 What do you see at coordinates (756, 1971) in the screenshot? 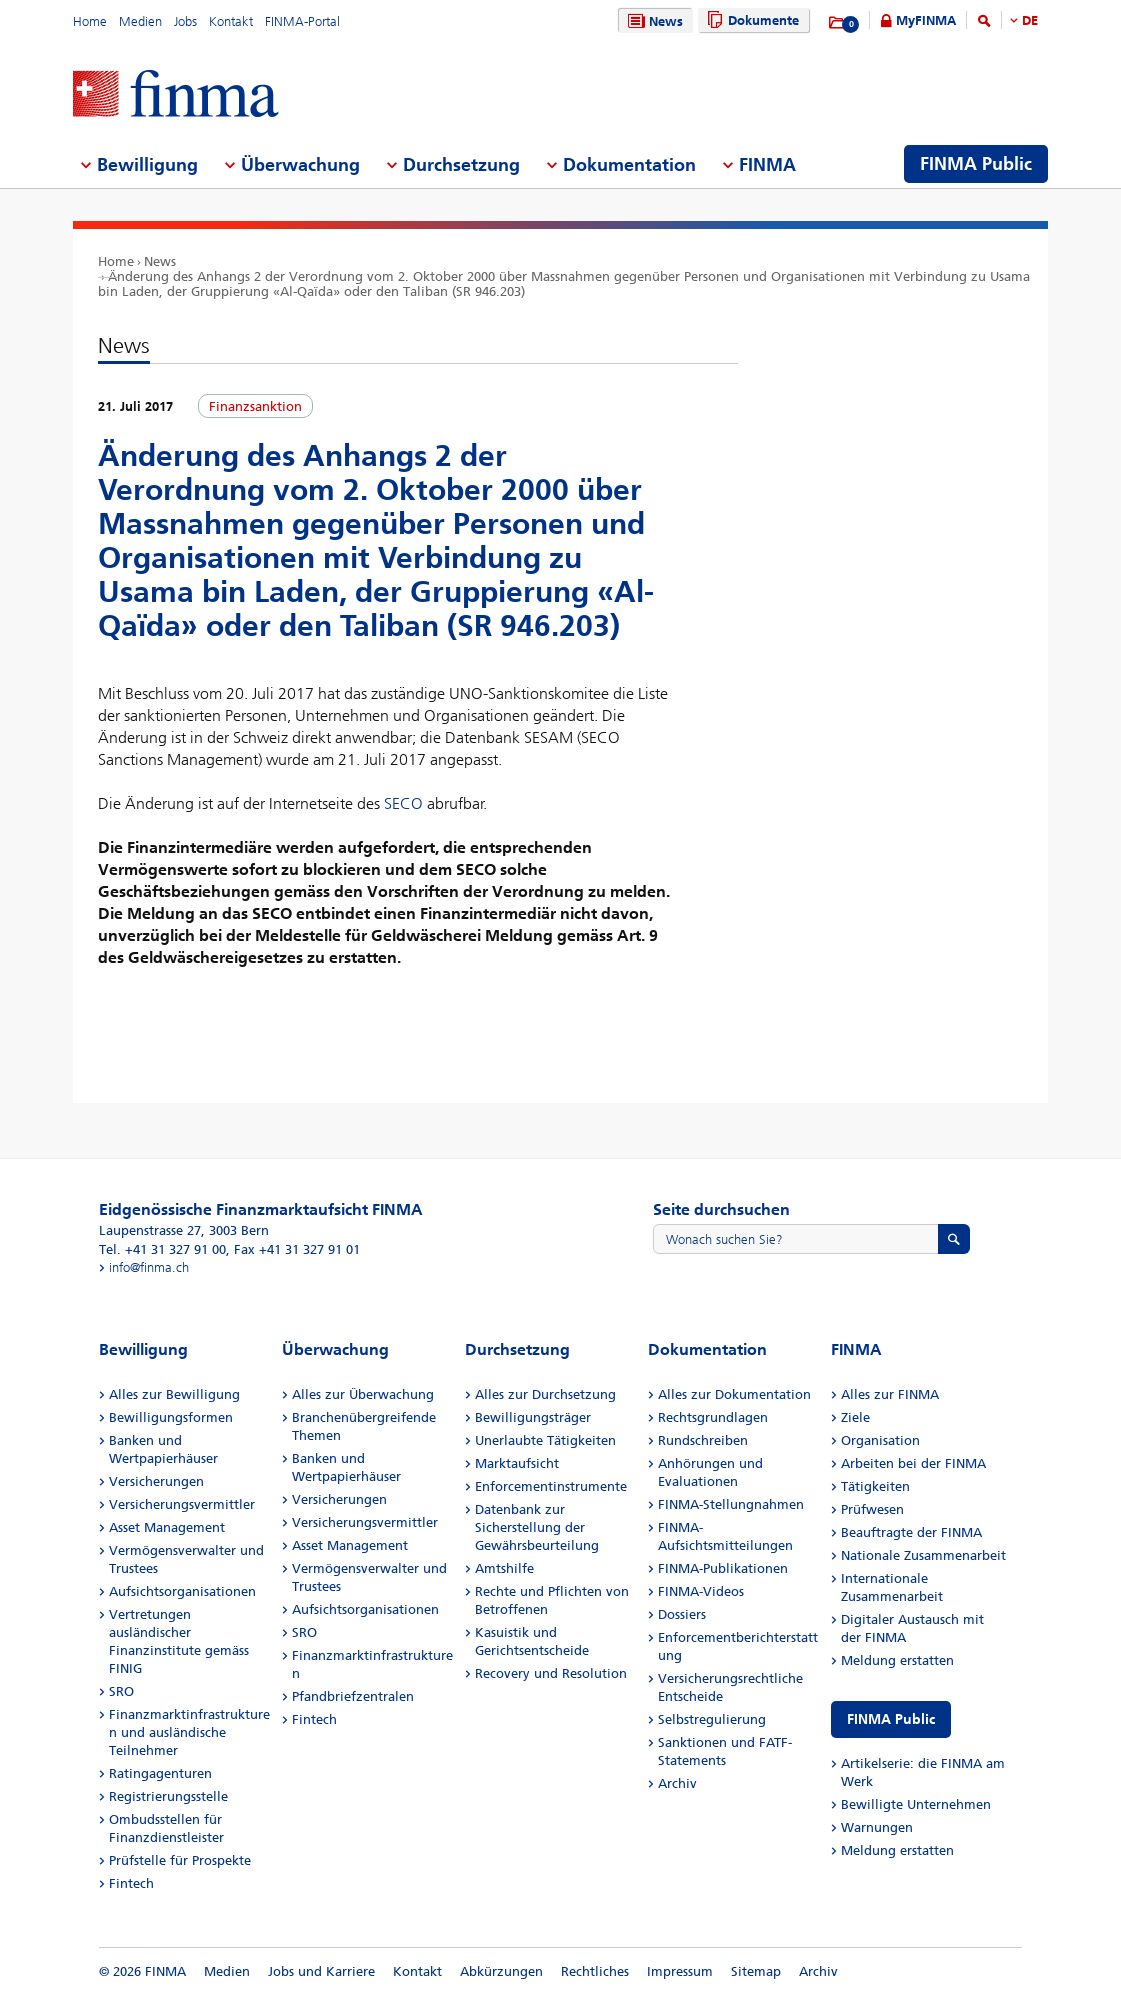
I see `Sitemap` at bounding box center [756, 1971].